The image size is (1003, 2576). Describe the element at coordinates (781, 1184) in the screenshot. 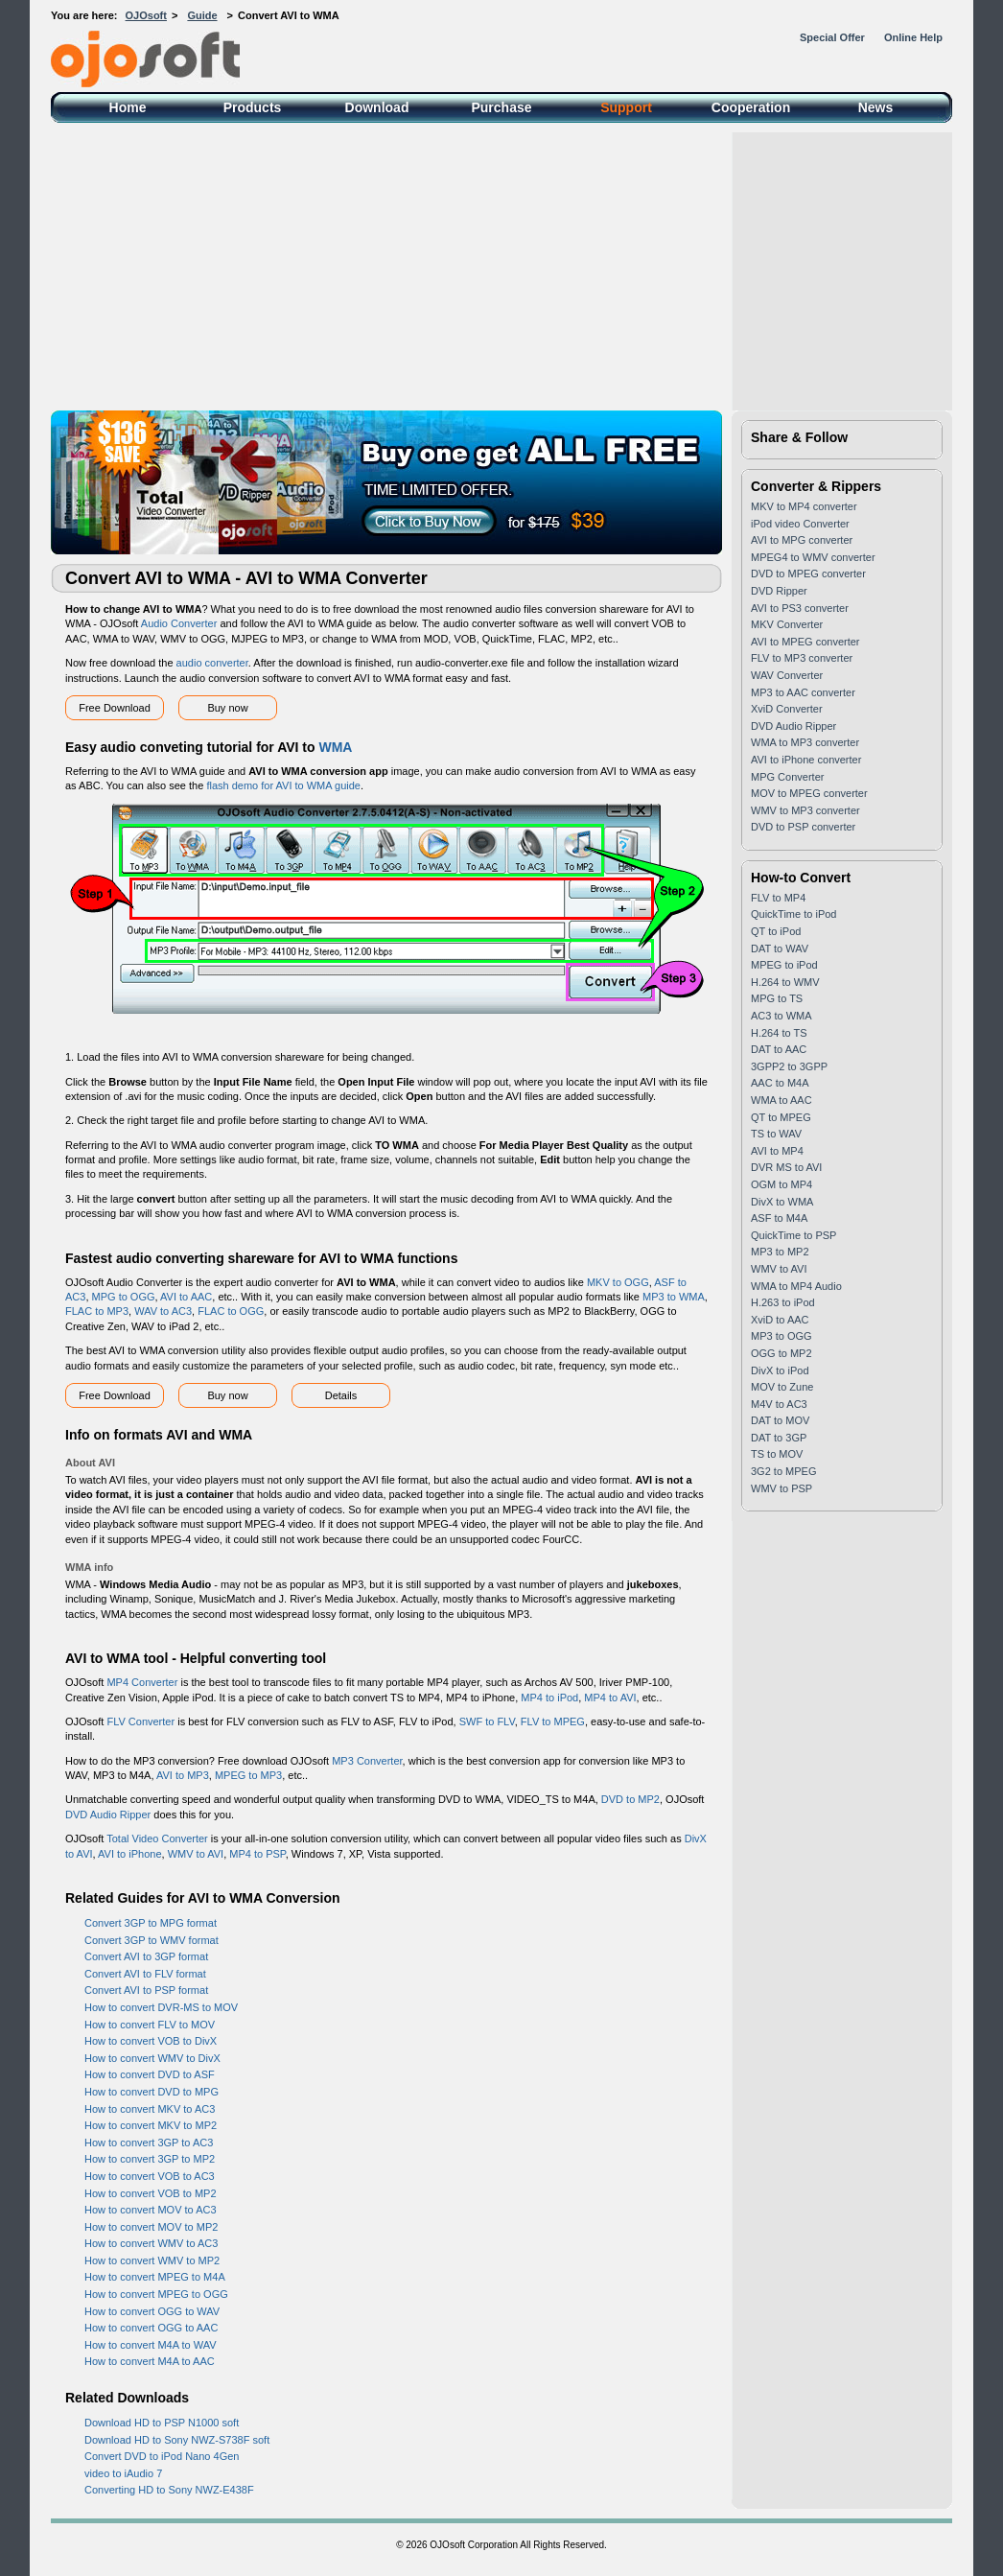

I see `OGM to MP4` at that location.